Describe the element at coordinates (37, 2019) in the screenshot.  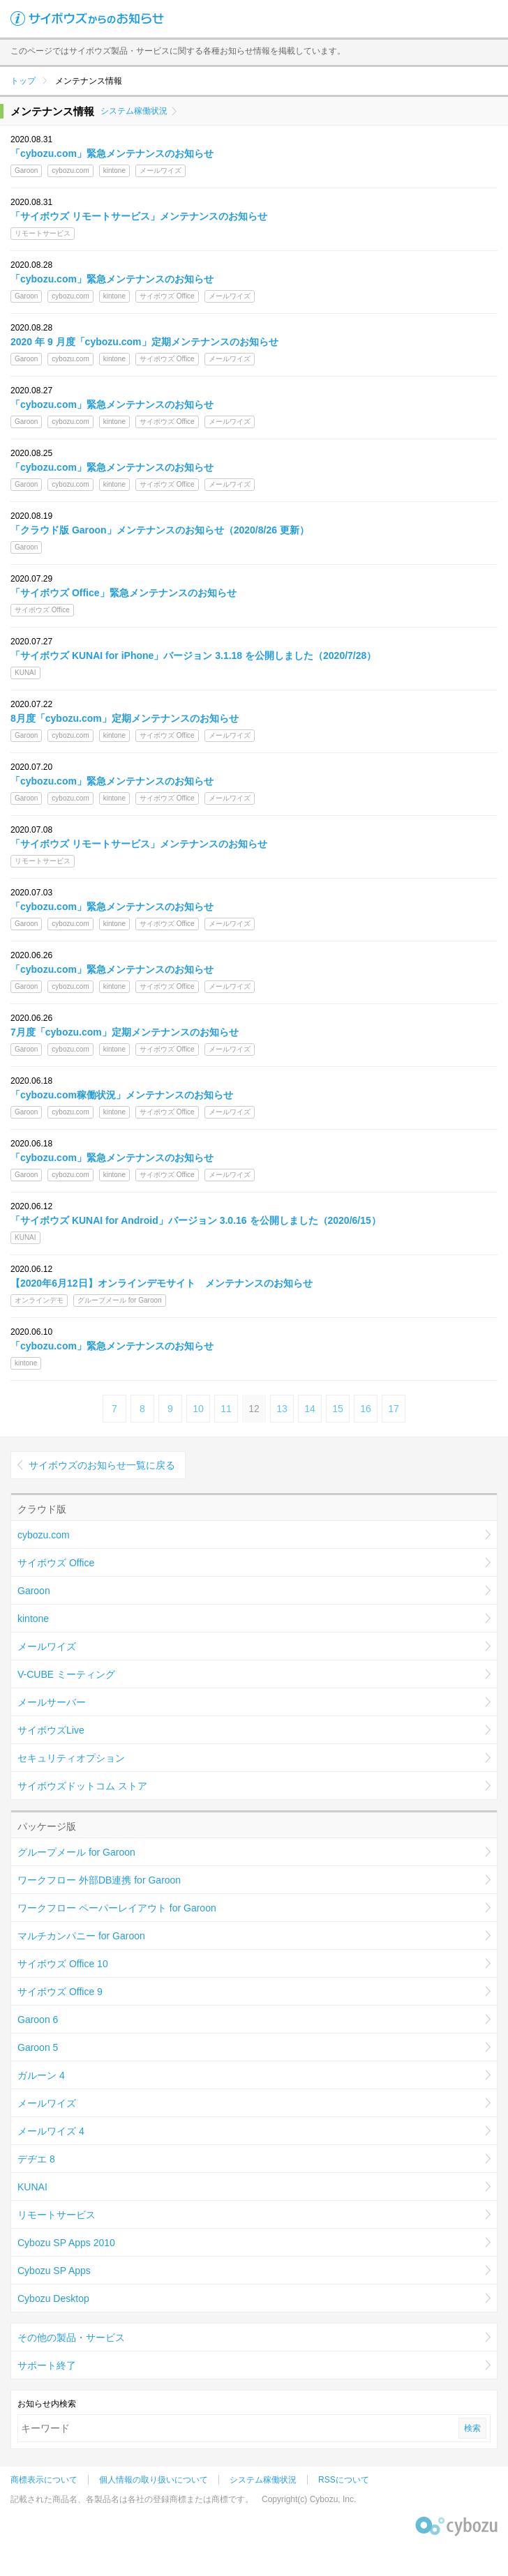
I see `Garoon 6` at that location.